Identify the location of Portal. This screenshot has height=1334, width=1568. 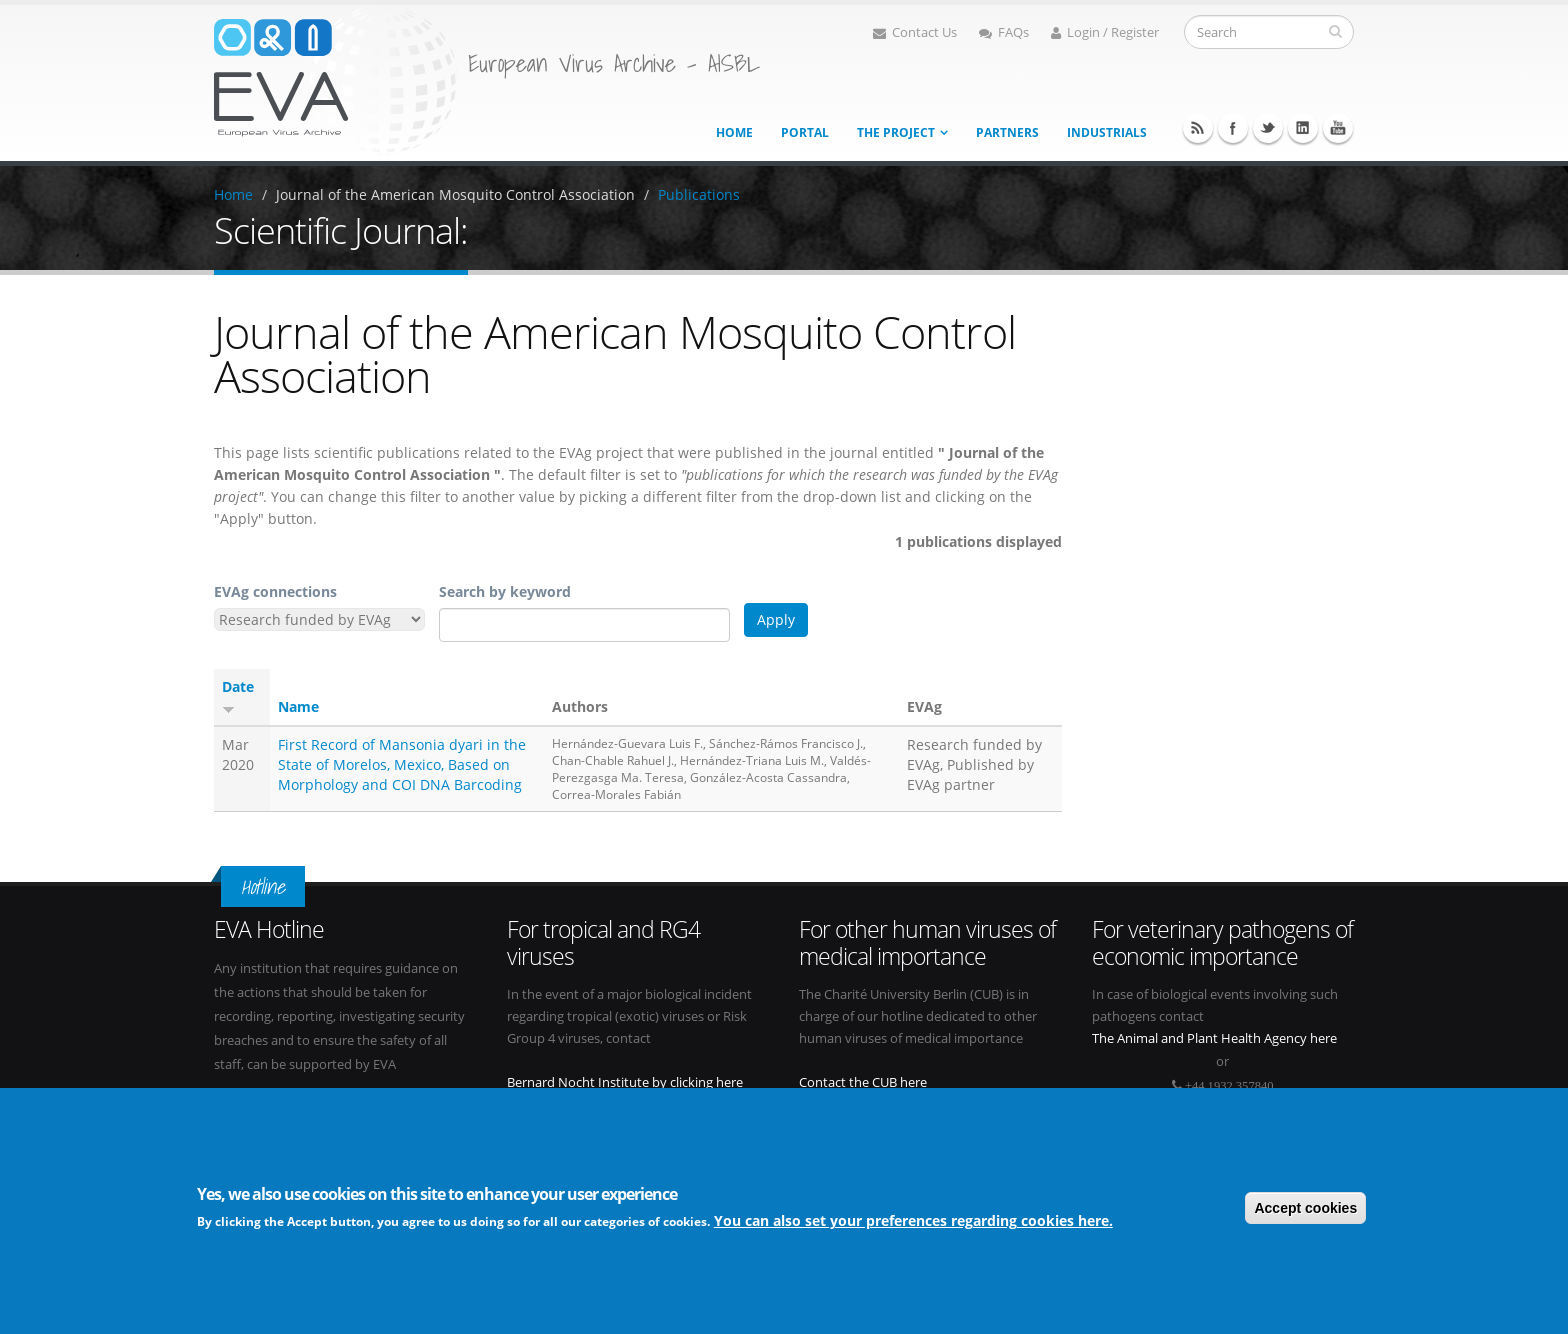
(805, 132).